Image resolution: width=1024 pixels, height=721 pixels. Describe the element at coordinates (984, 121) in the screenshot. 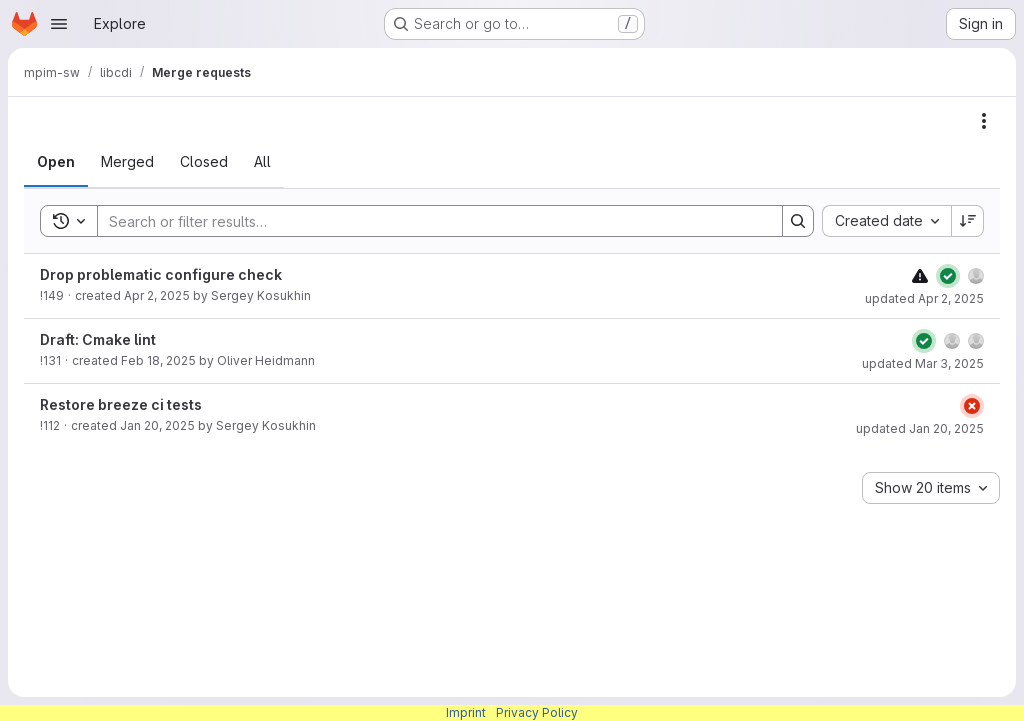

I see `[Actions]` at that location.